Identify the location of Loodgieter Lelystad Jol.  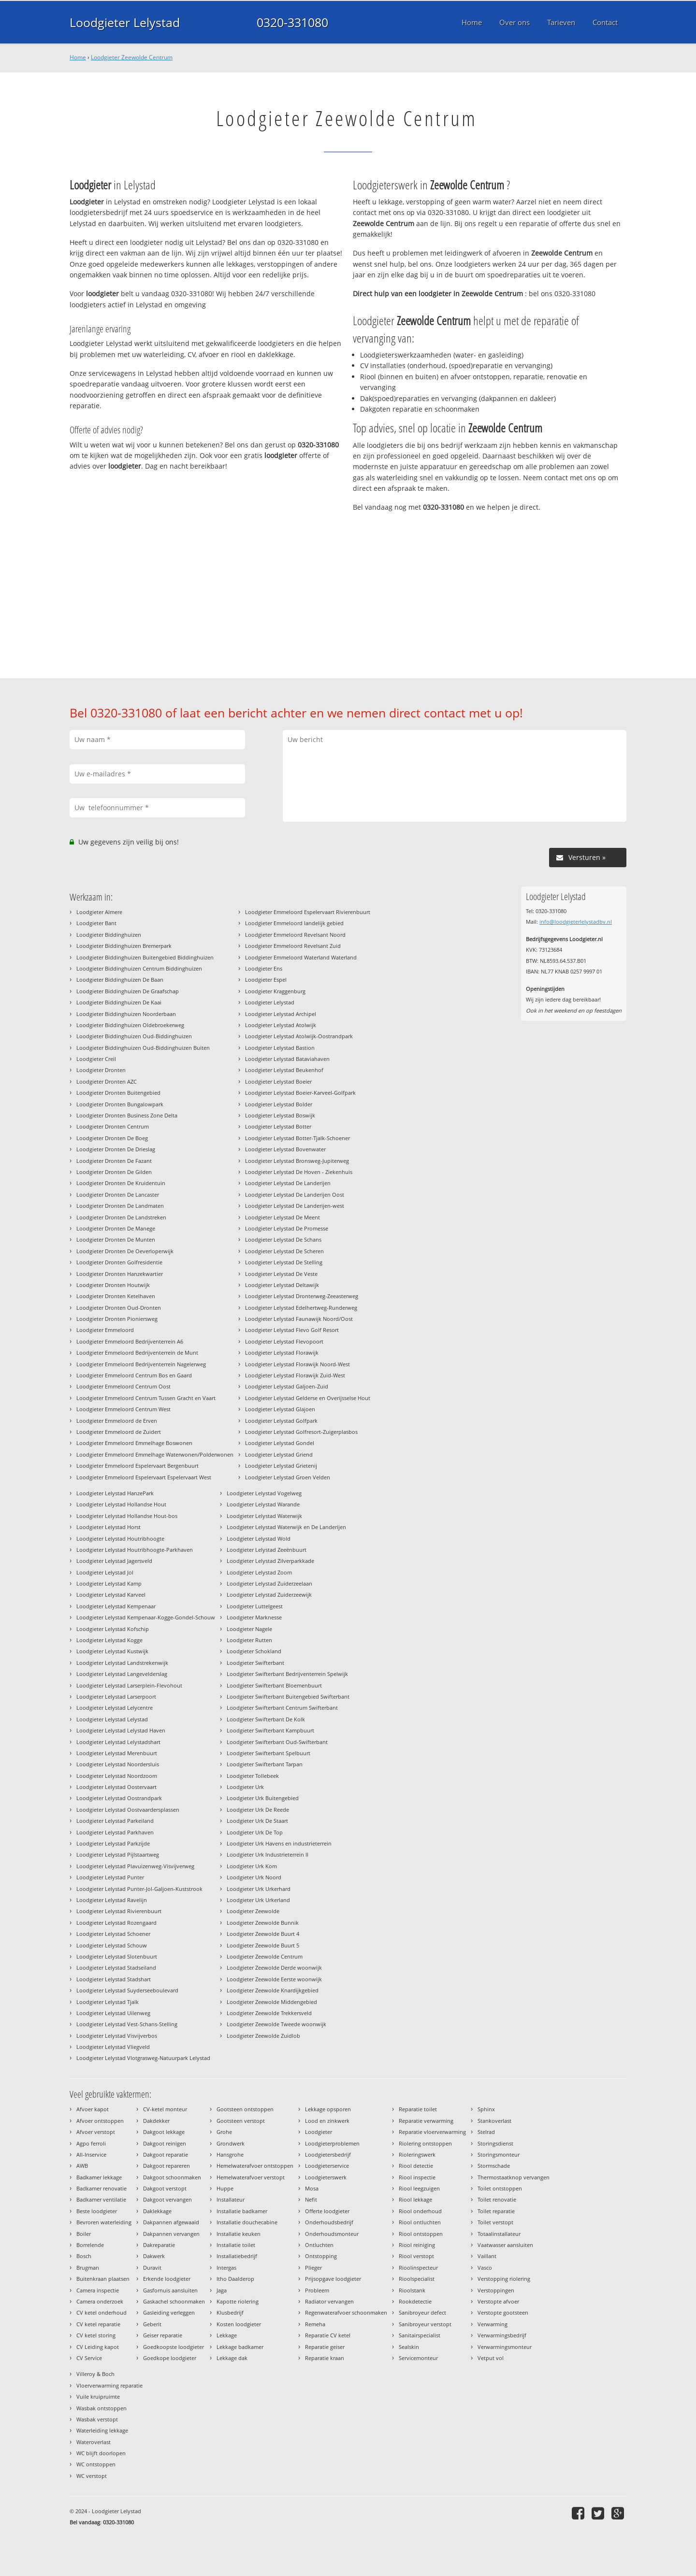
(104, 1572).